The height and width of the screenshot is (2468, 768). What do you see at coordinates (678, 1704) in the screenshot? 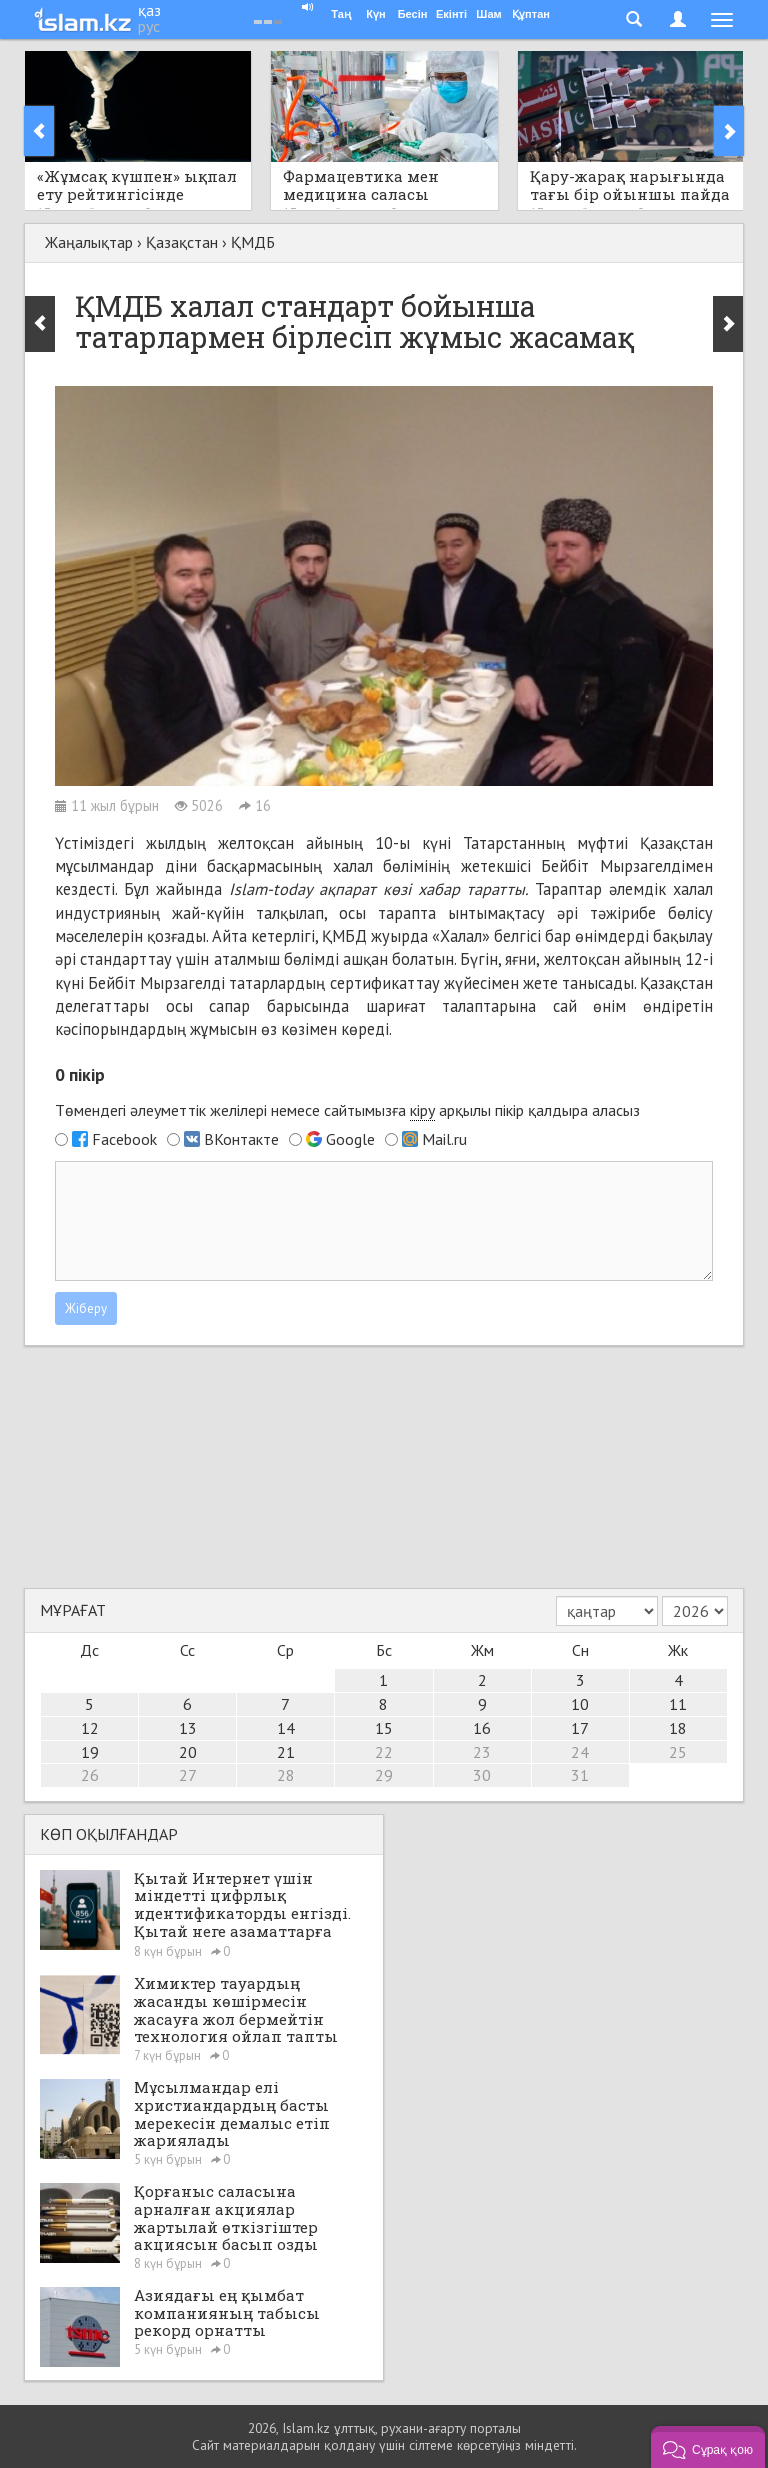
I see `11` at bounding box center [678, 1704].